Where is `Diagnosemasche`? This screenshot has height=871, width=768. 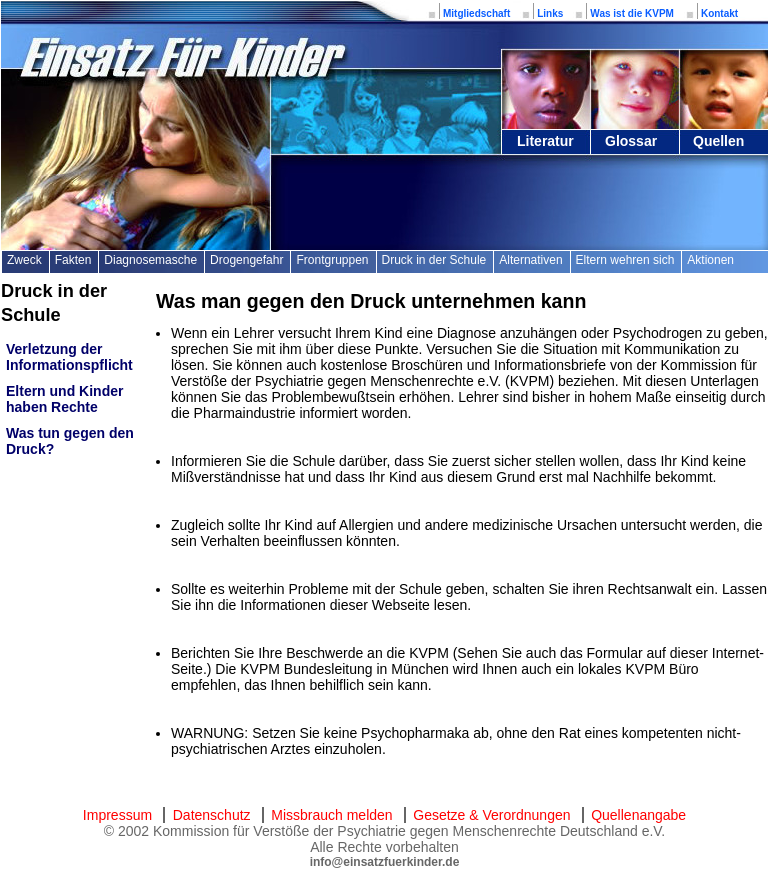 Diagnosemasche is located at coordinates (150, 260).